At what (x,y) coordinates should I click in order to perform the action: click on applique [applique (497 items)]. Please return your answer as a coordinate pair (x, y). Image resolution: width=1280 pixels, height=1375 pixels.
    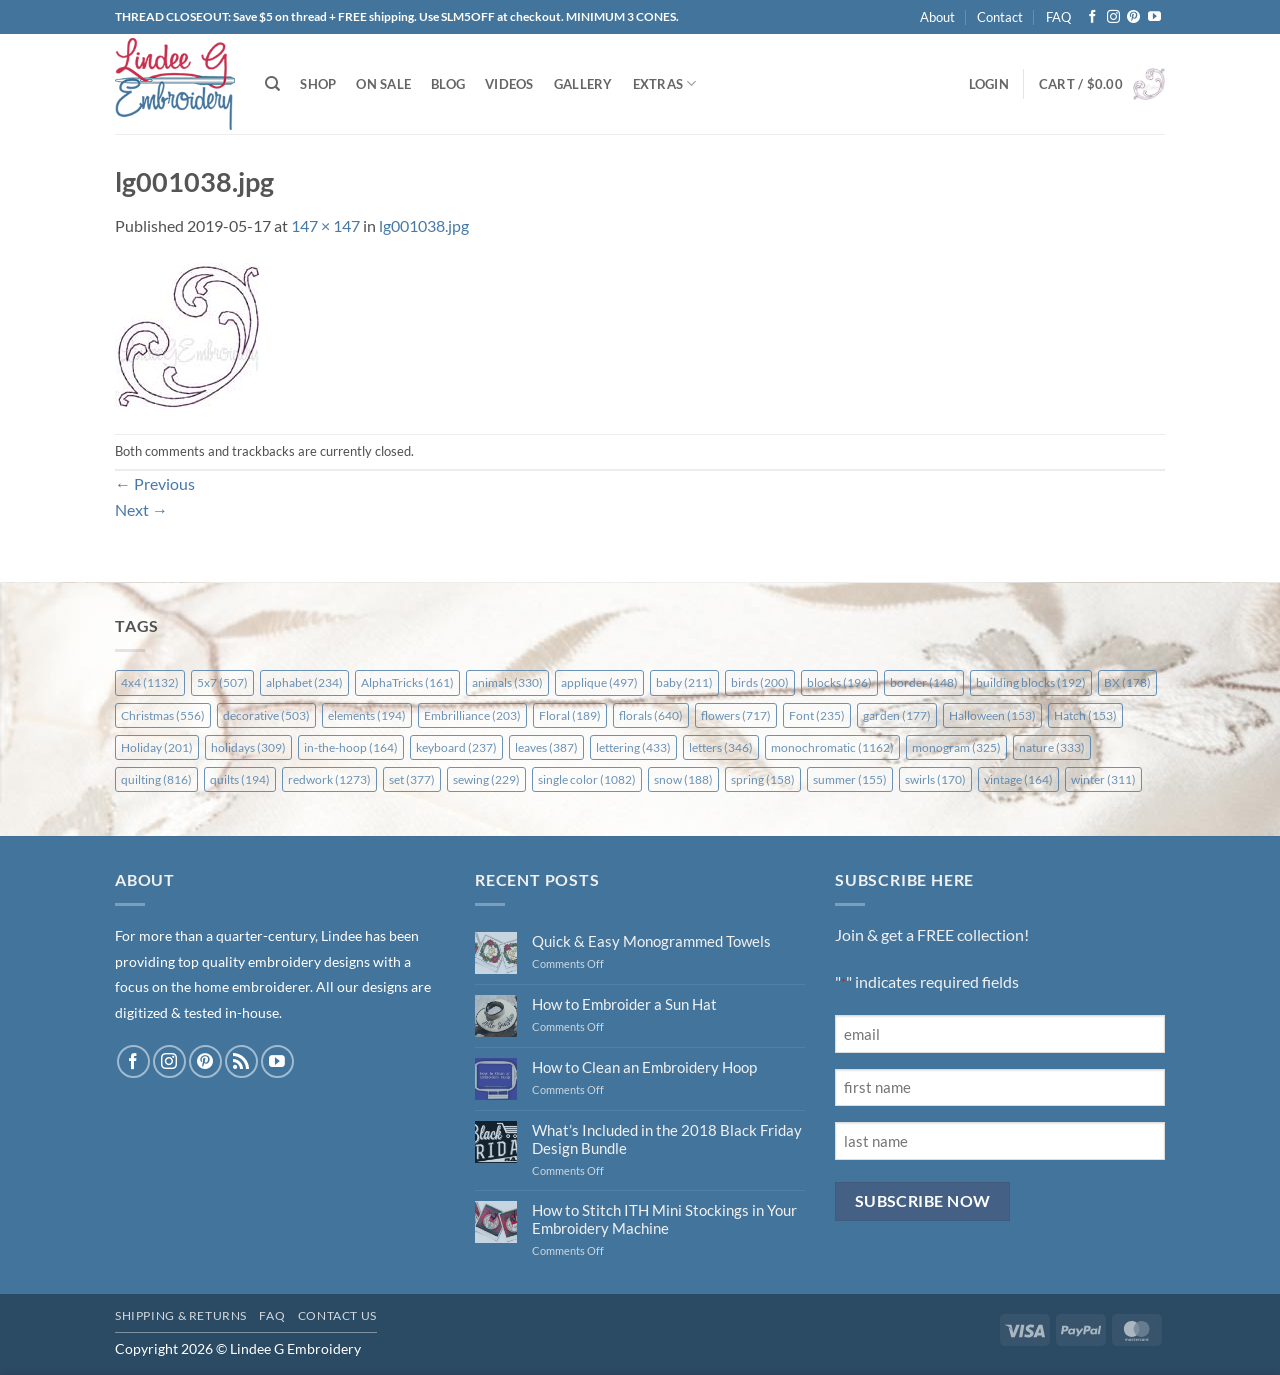
    Looking at the image, I should click on (599, 682).